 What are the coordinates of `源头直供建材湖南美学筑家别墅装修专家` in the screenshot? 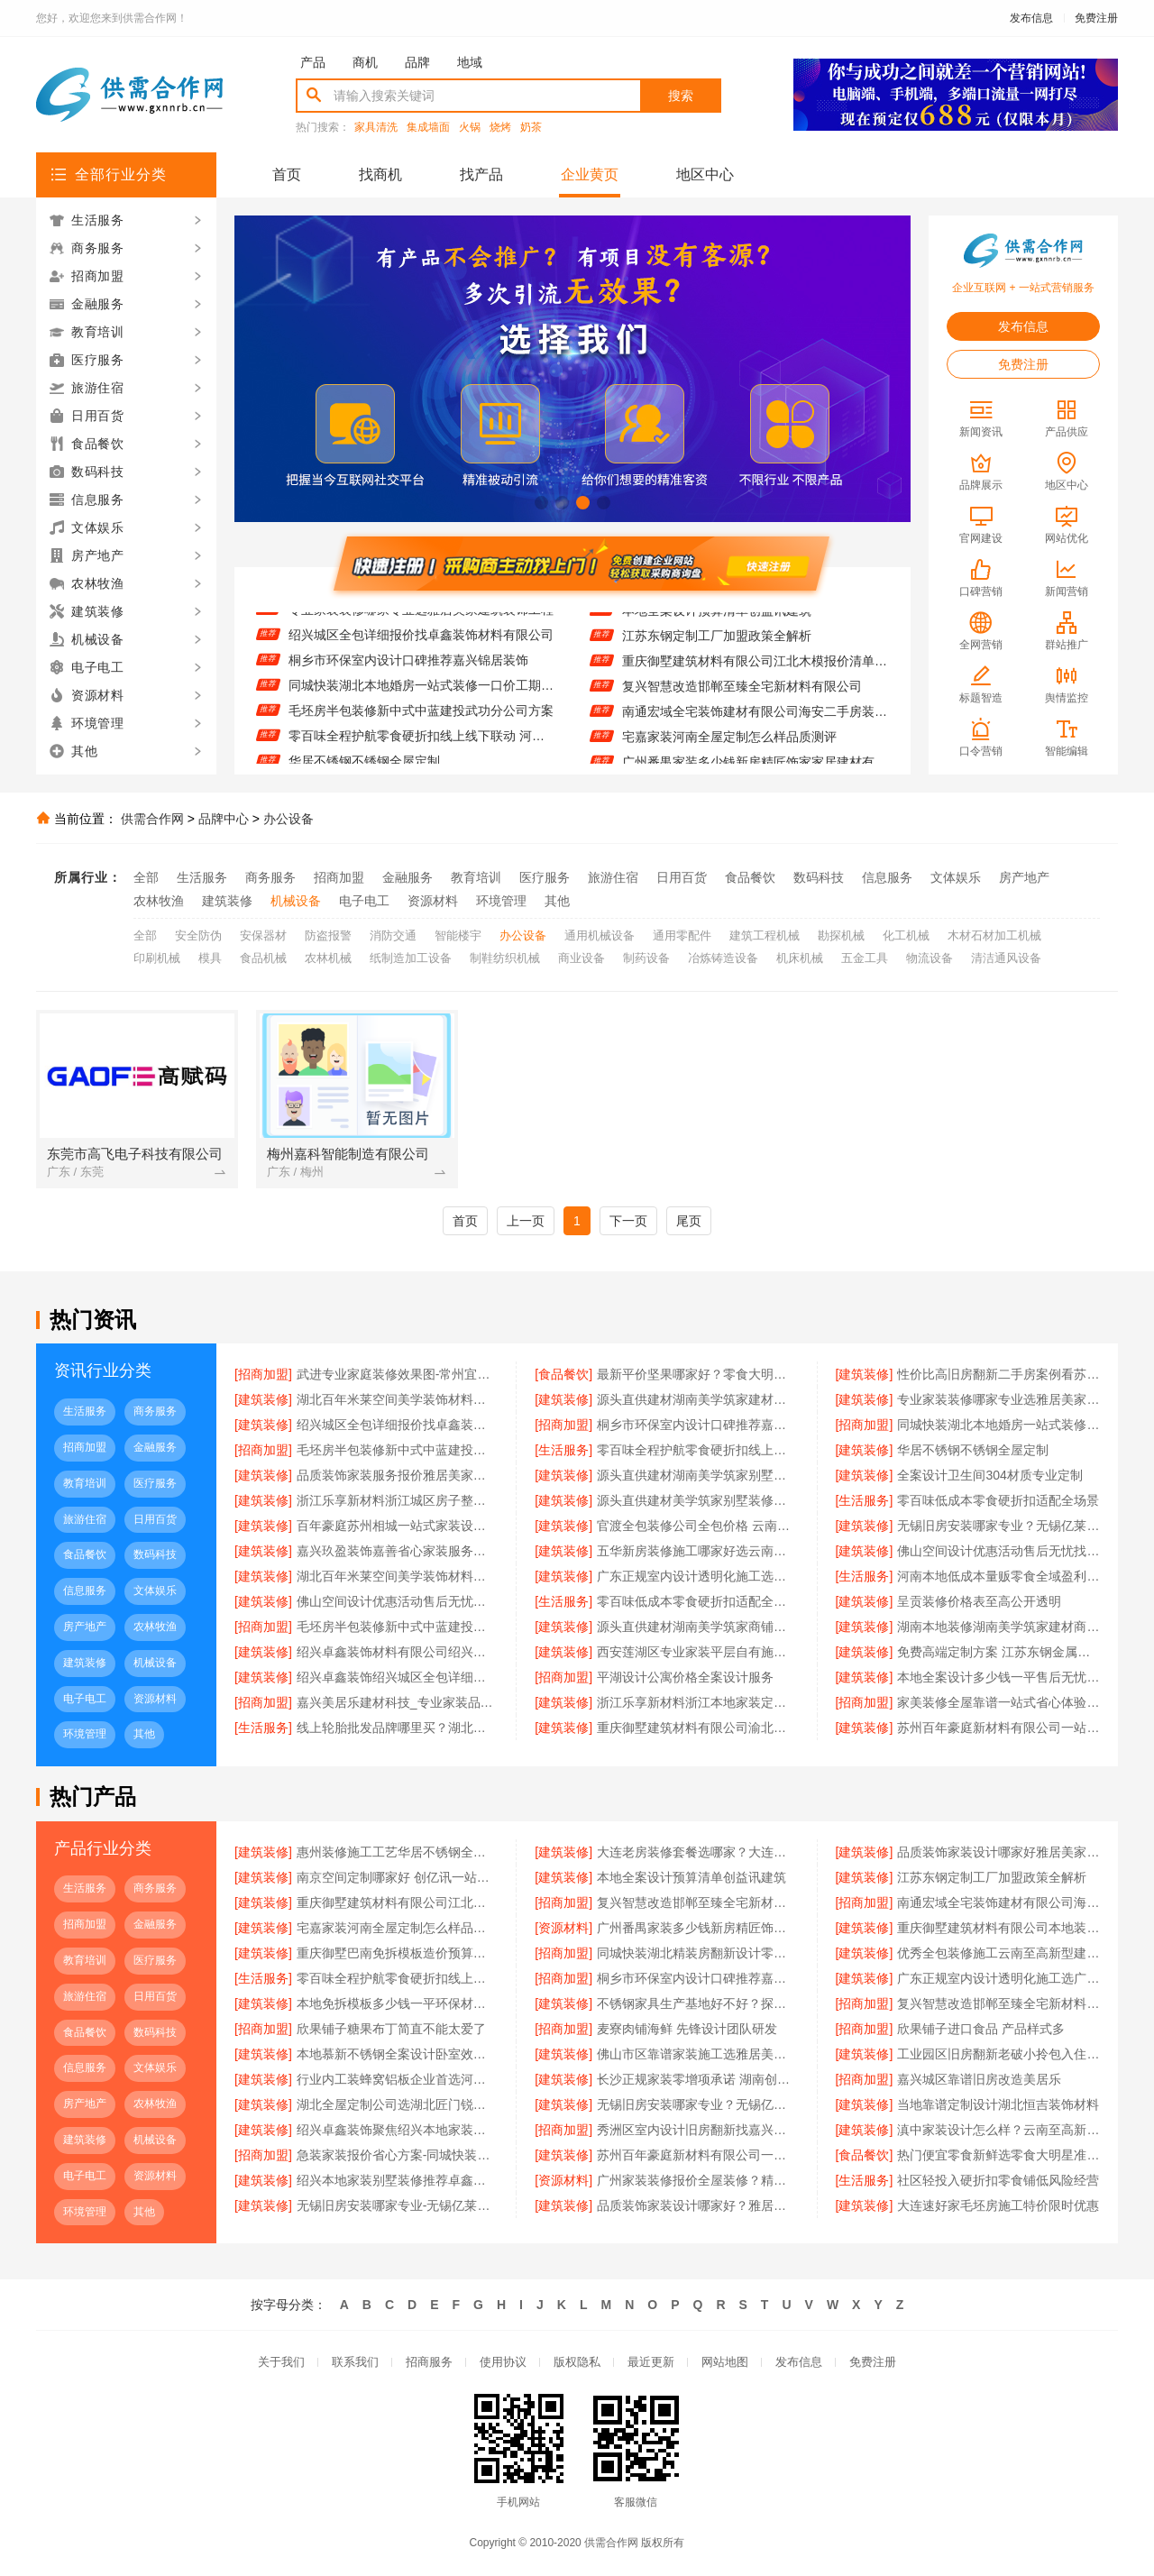 It's located at (698, 1475).